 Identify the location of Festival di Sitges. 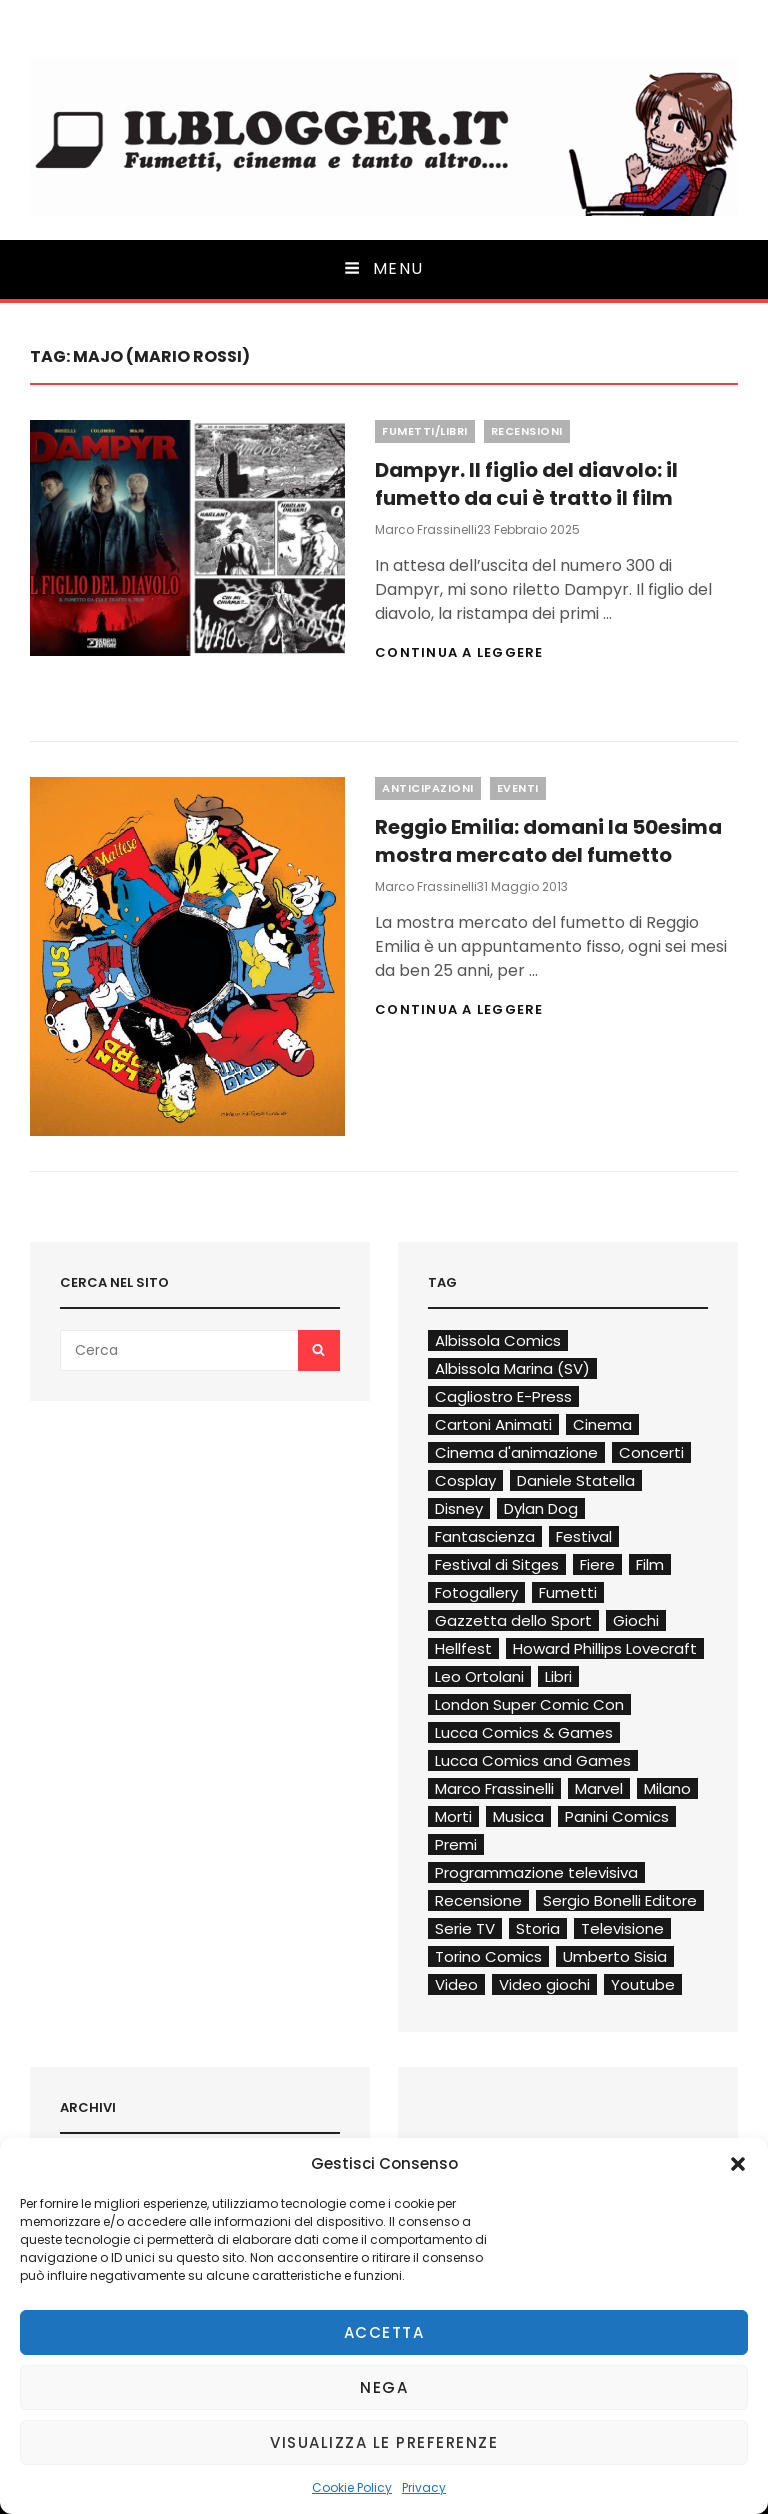
(497, 1564).